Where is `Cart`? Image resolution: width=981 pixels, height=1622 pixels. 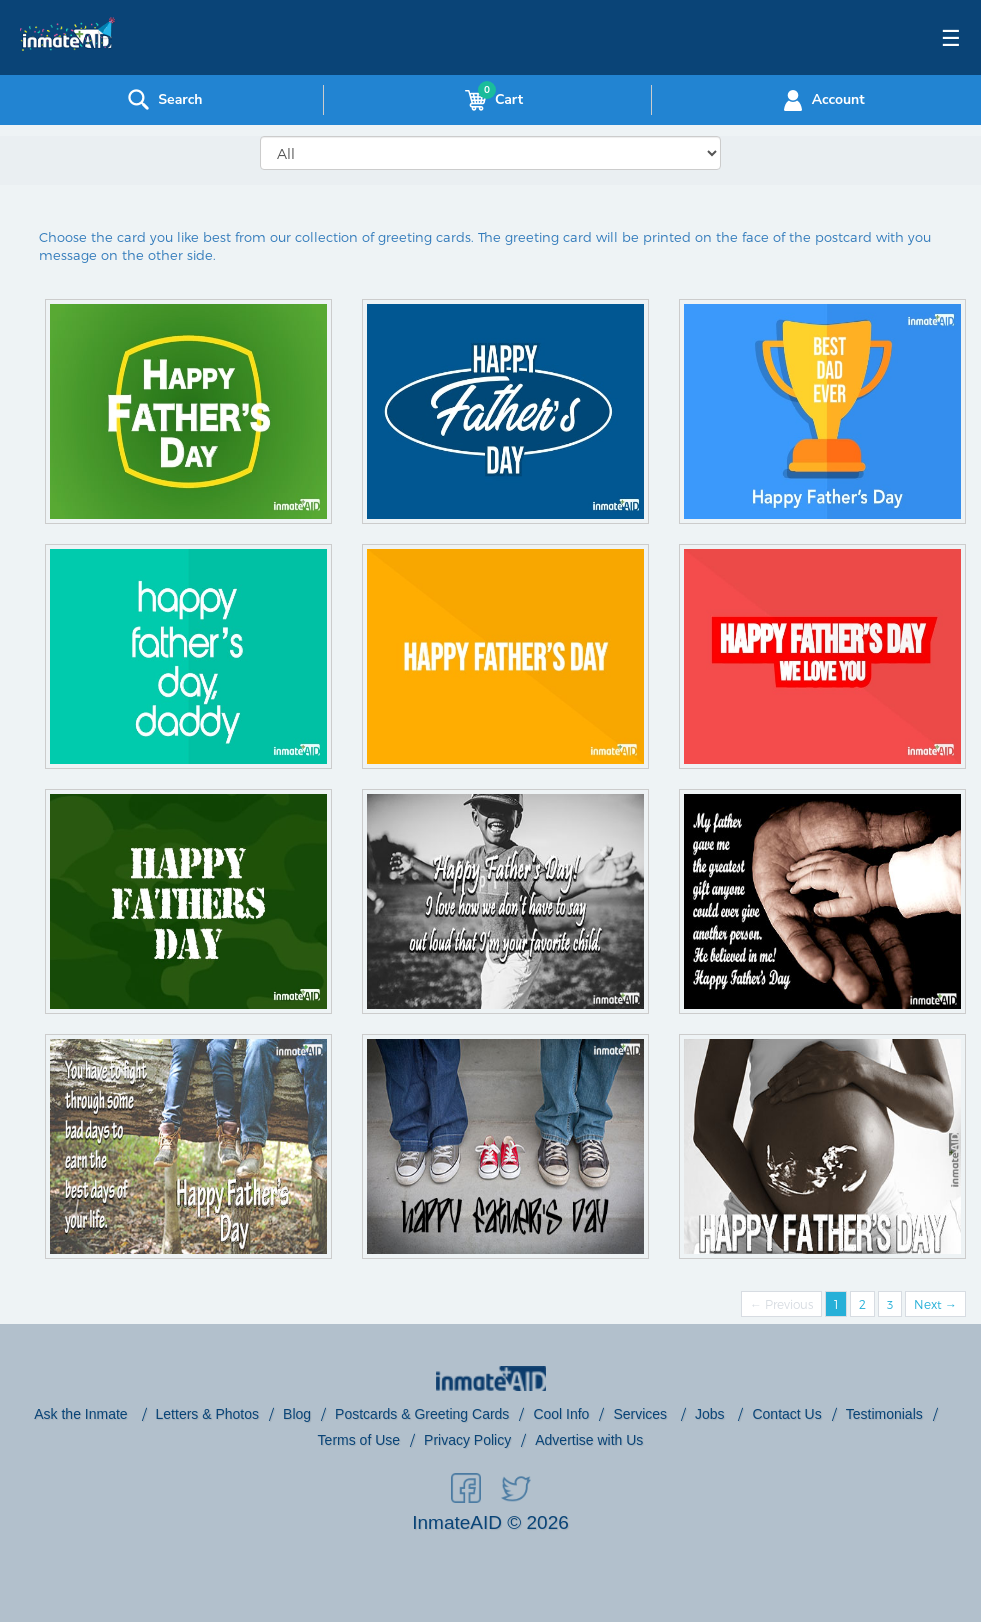 Cart is located at coordinates (490, 100).